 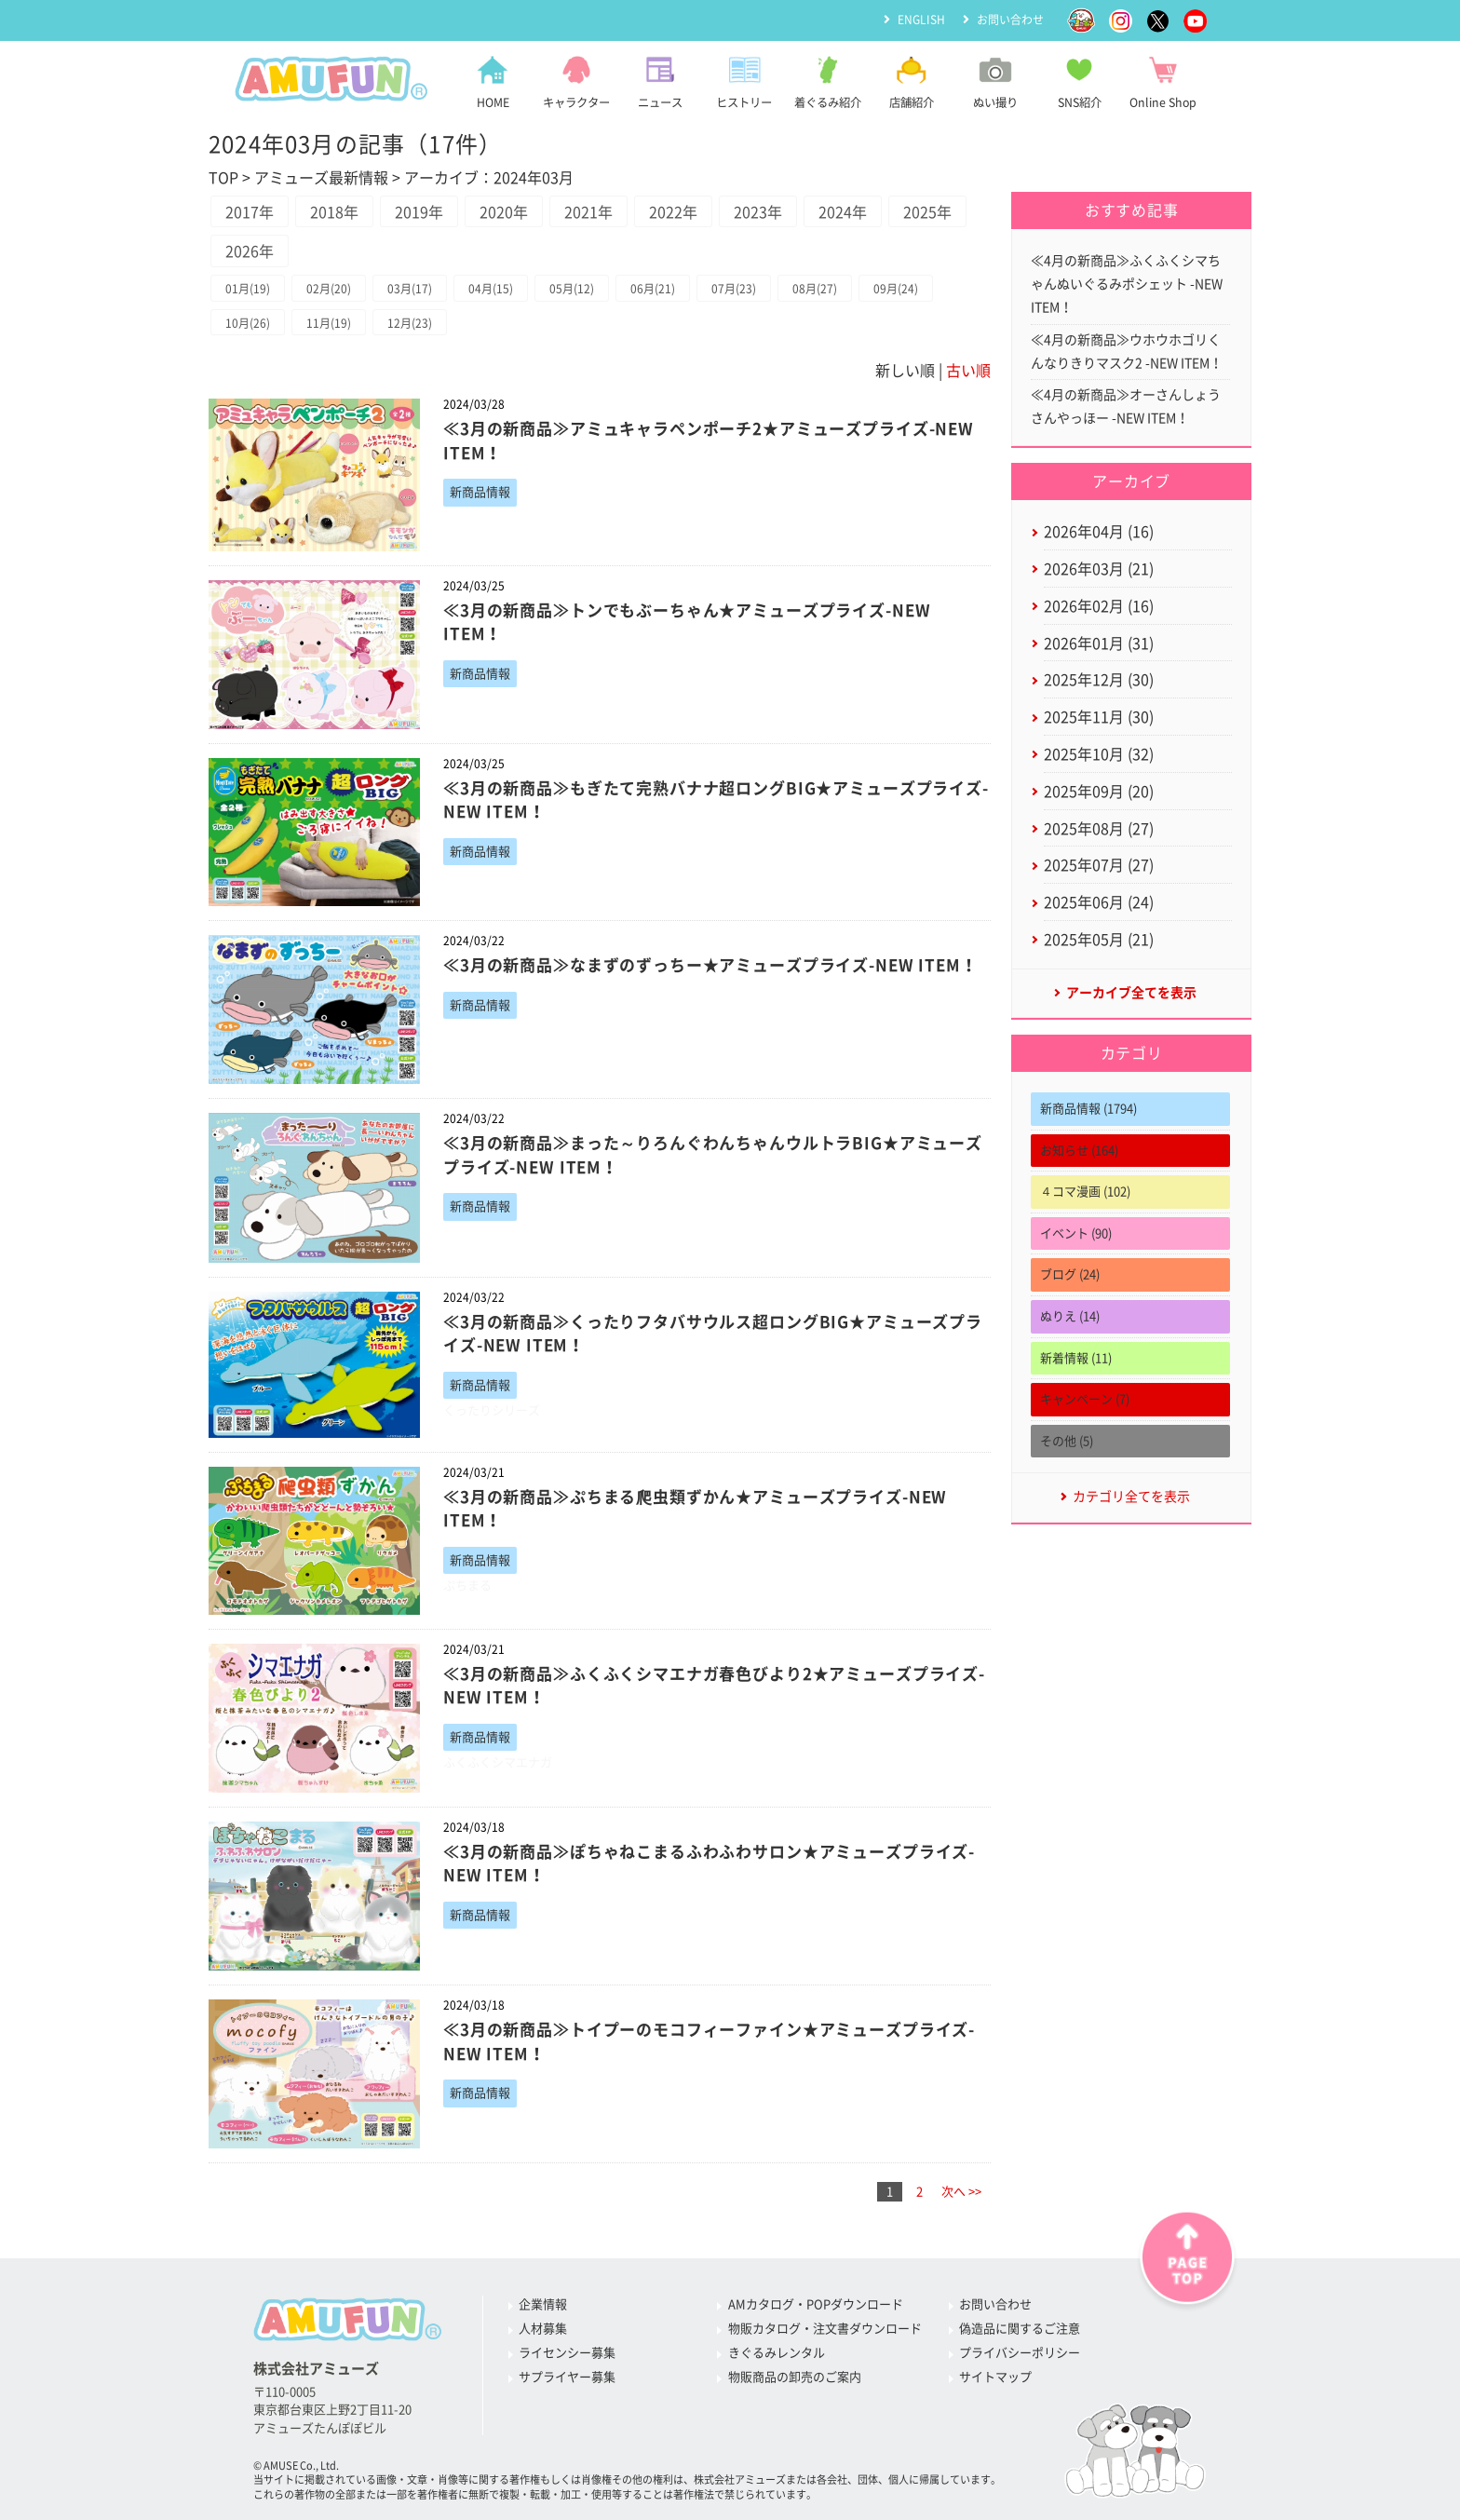 What do you see at coordinates (1070, 1274) in the screenshot?
I see `ブログ (24)` at bounding box center [1070, 1274].